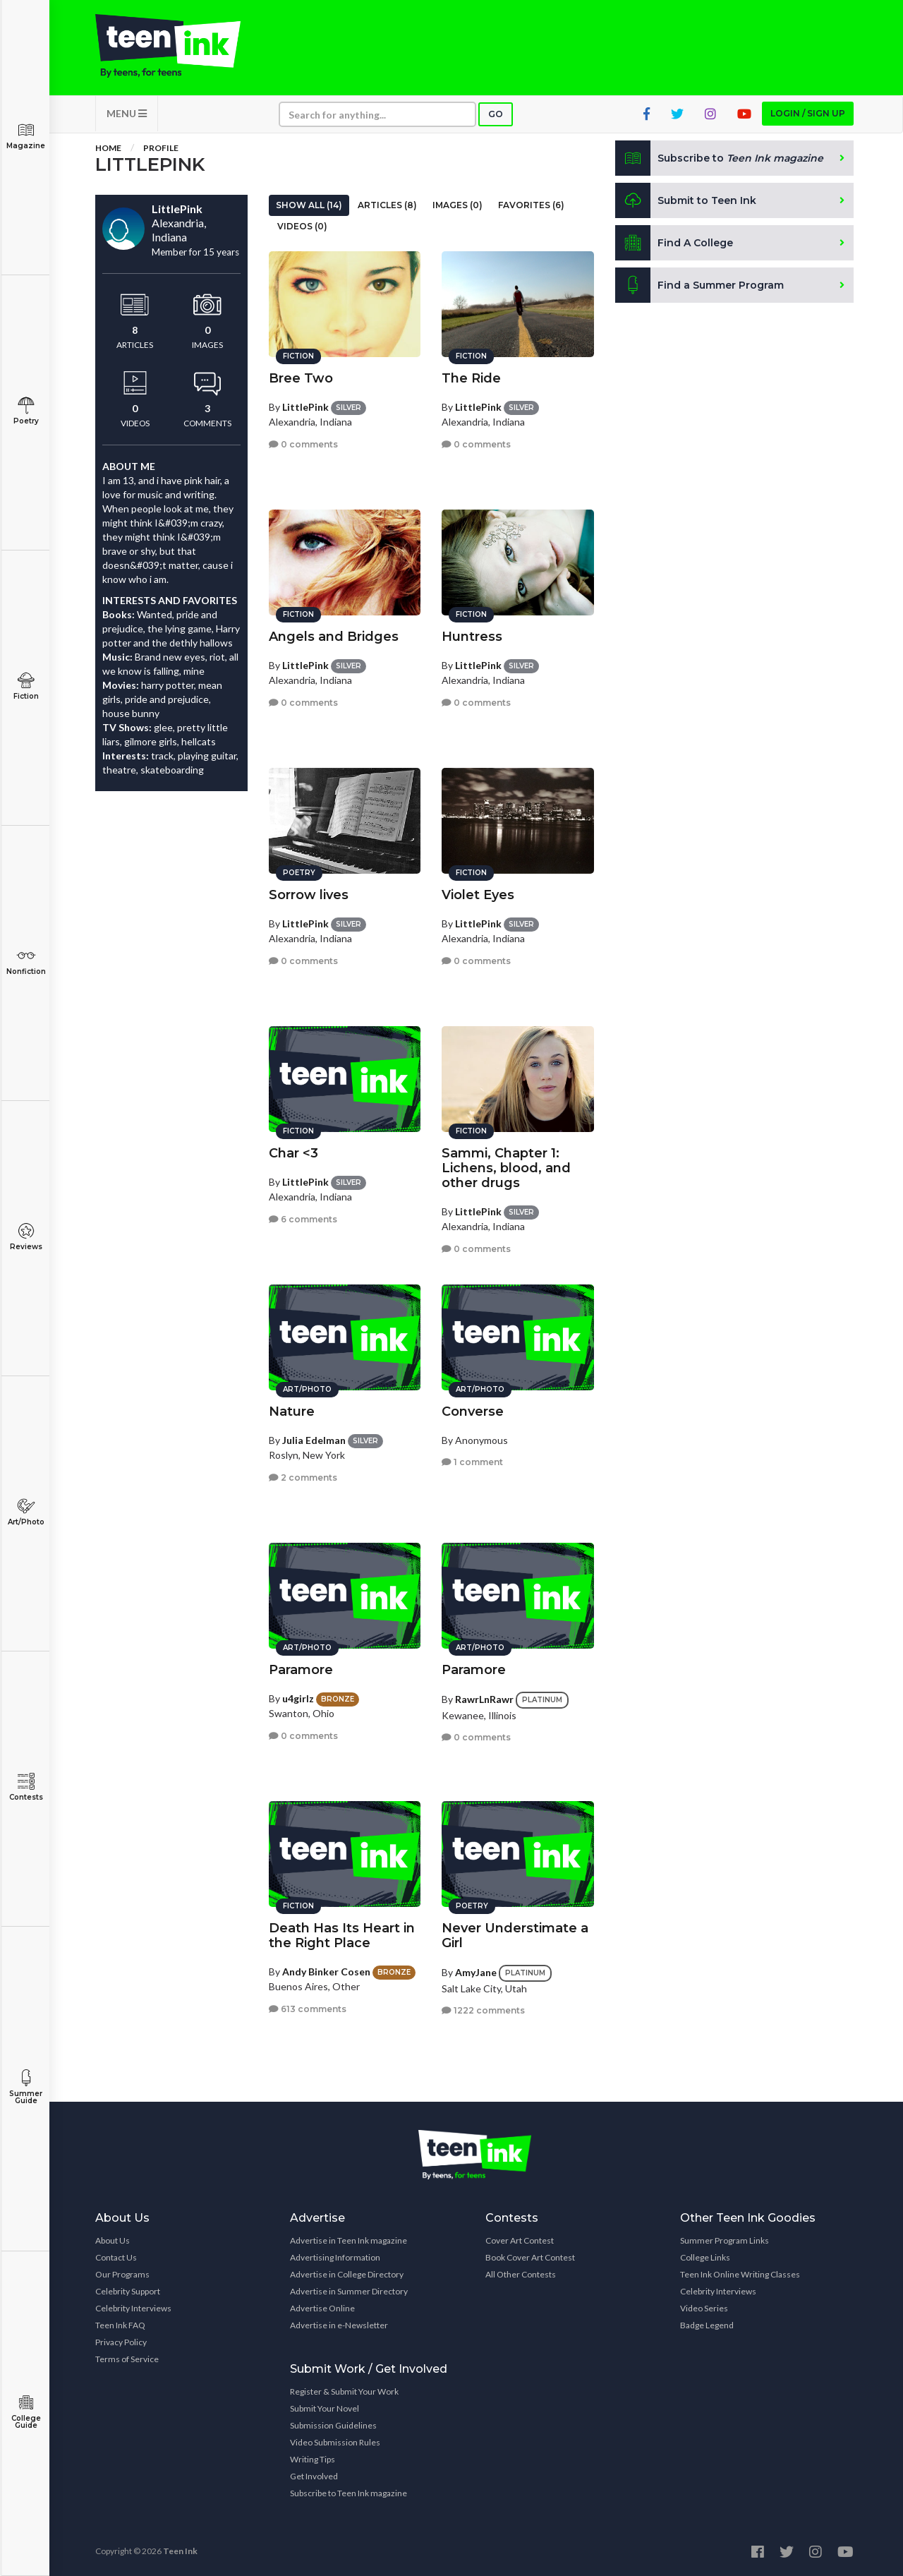 Image resolution: width=903 pixels, height=2576 pixels. I want to click on Register & Submit Your Work, so click(344, 2391).